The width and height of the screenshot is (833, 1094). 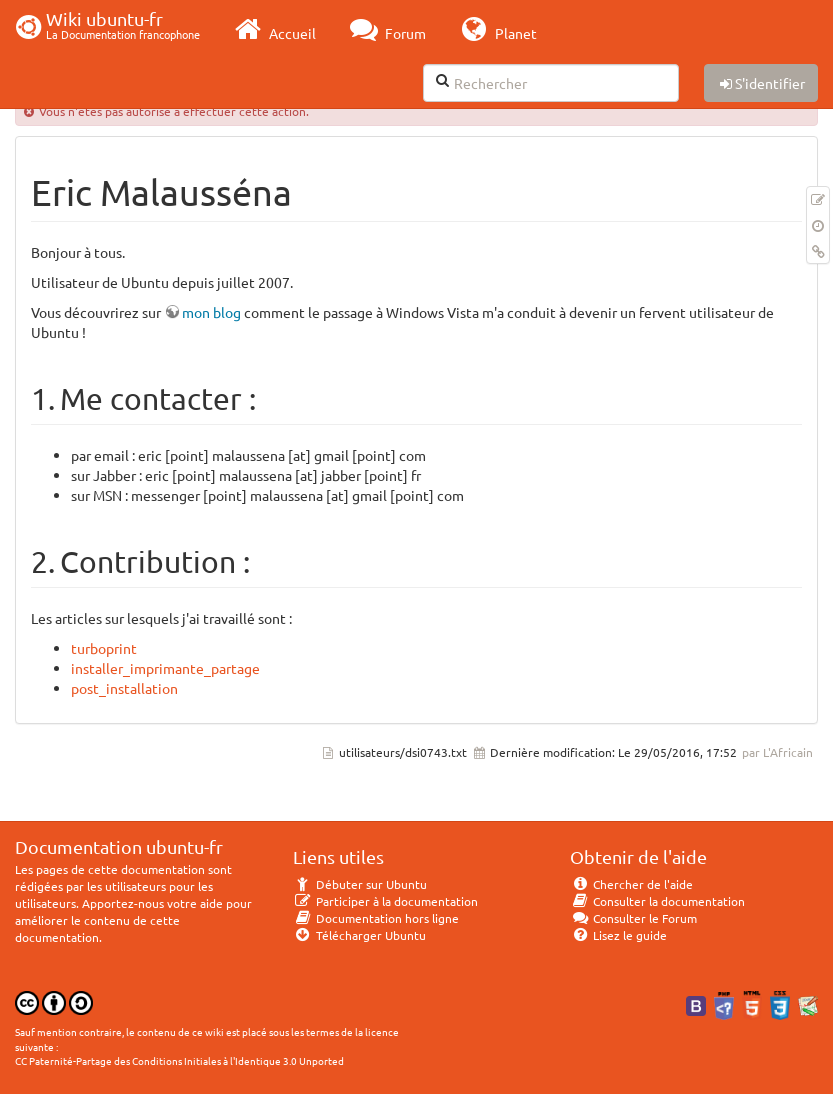 I want to click on Consulter la documentation, so click(x=657, y=901).